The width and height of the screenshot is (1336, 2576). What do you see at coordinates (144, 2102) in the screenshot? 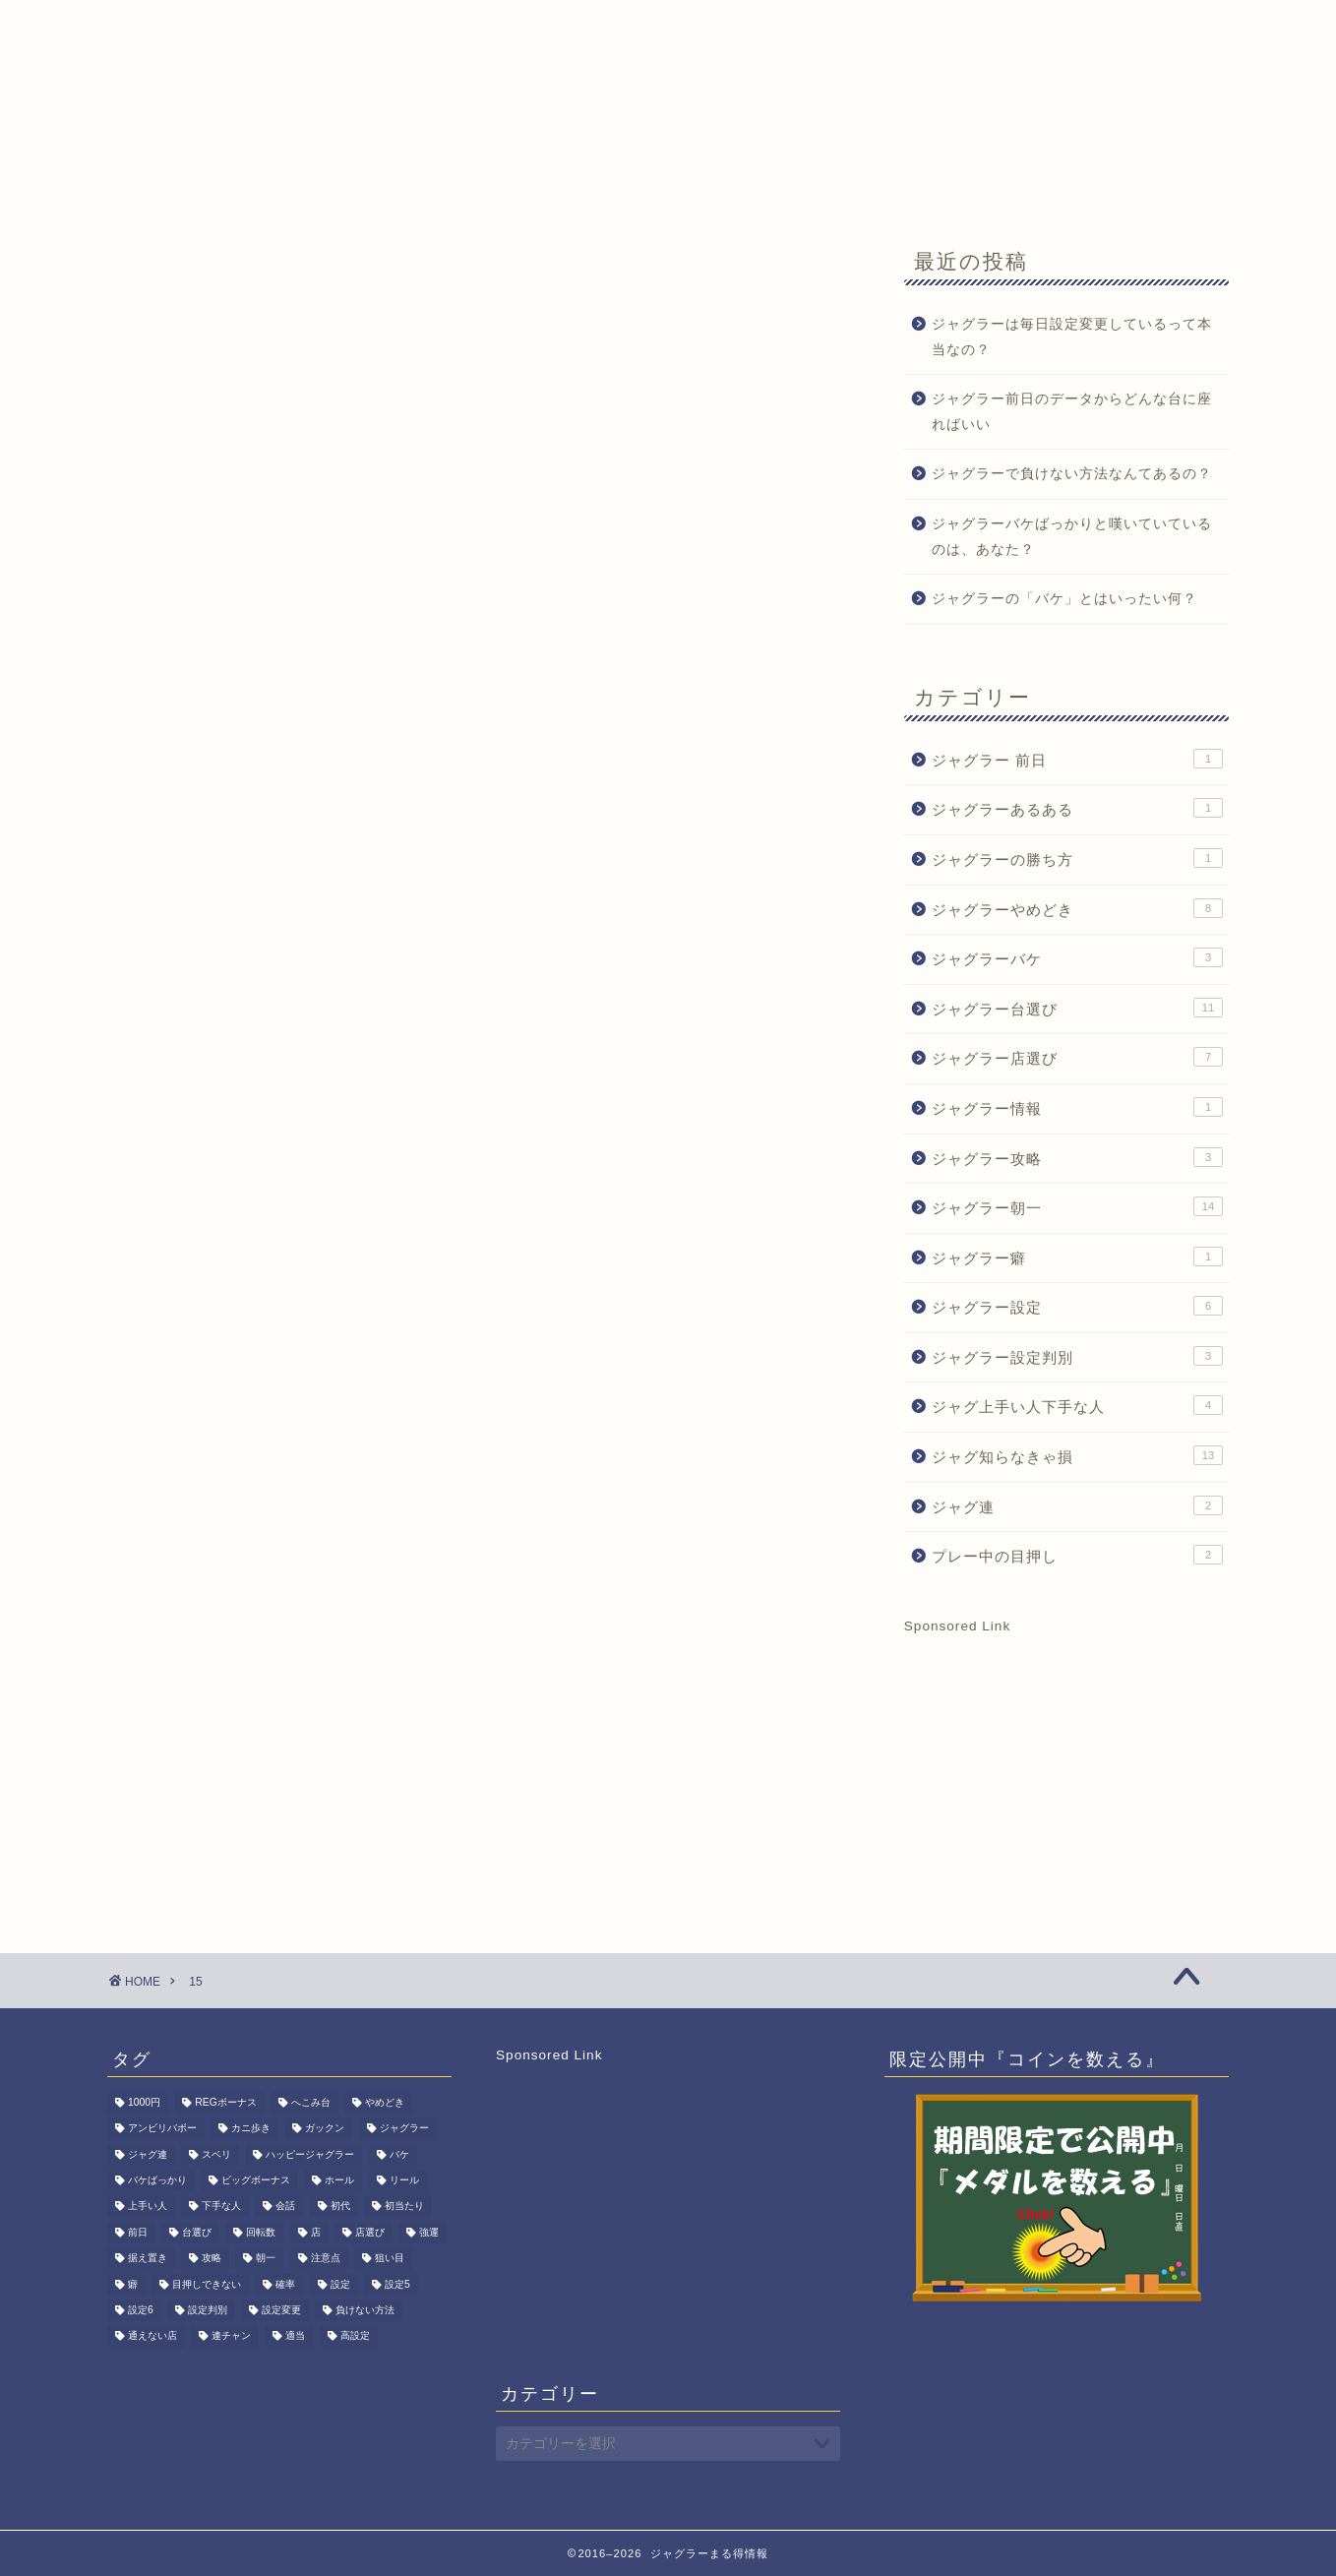
I see `1000円 [1000円 (1個の項目)]` at bounding box center [144, 2102].